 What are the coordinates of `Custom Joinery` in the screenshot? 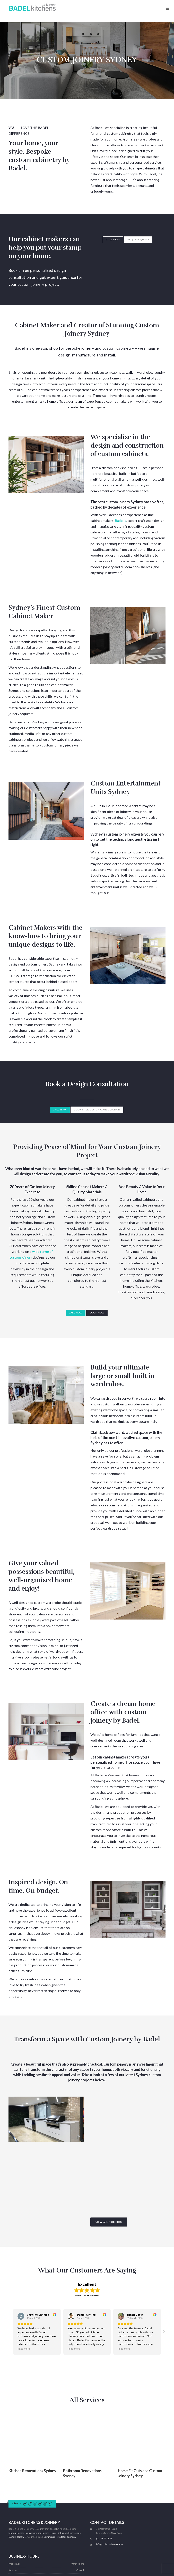 It's located at (16, 2487).